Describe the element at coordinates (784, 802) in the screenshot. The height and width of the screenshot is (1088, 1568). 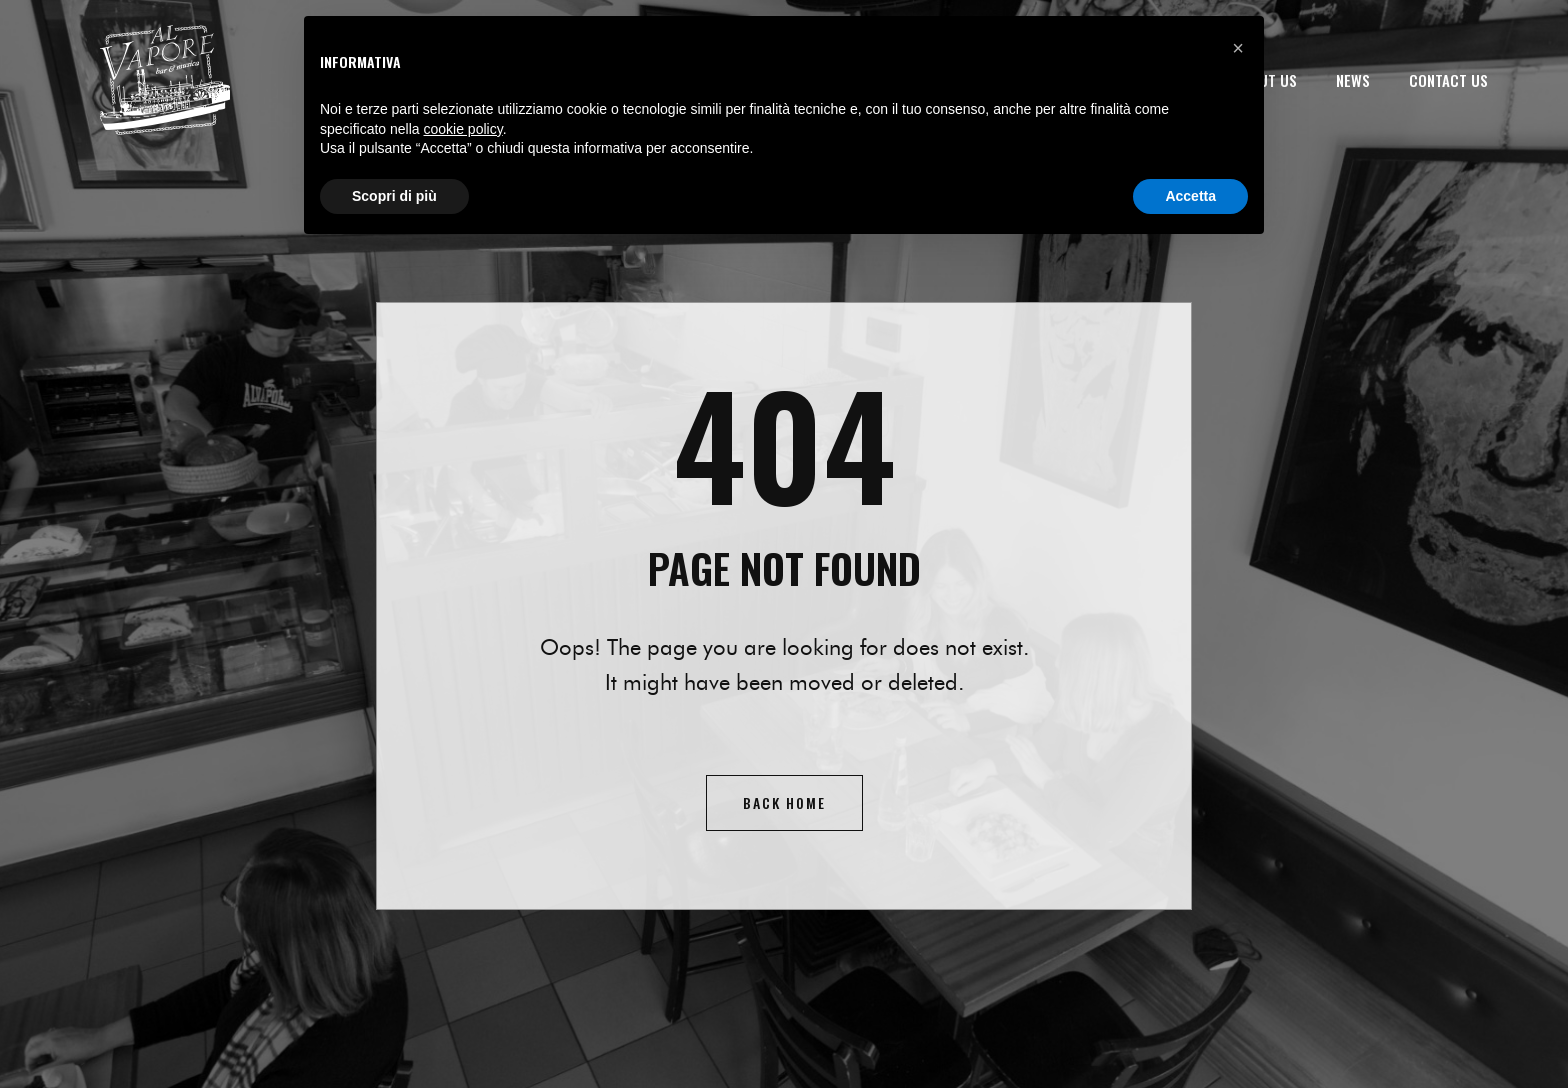
I see `Back home` at that location.